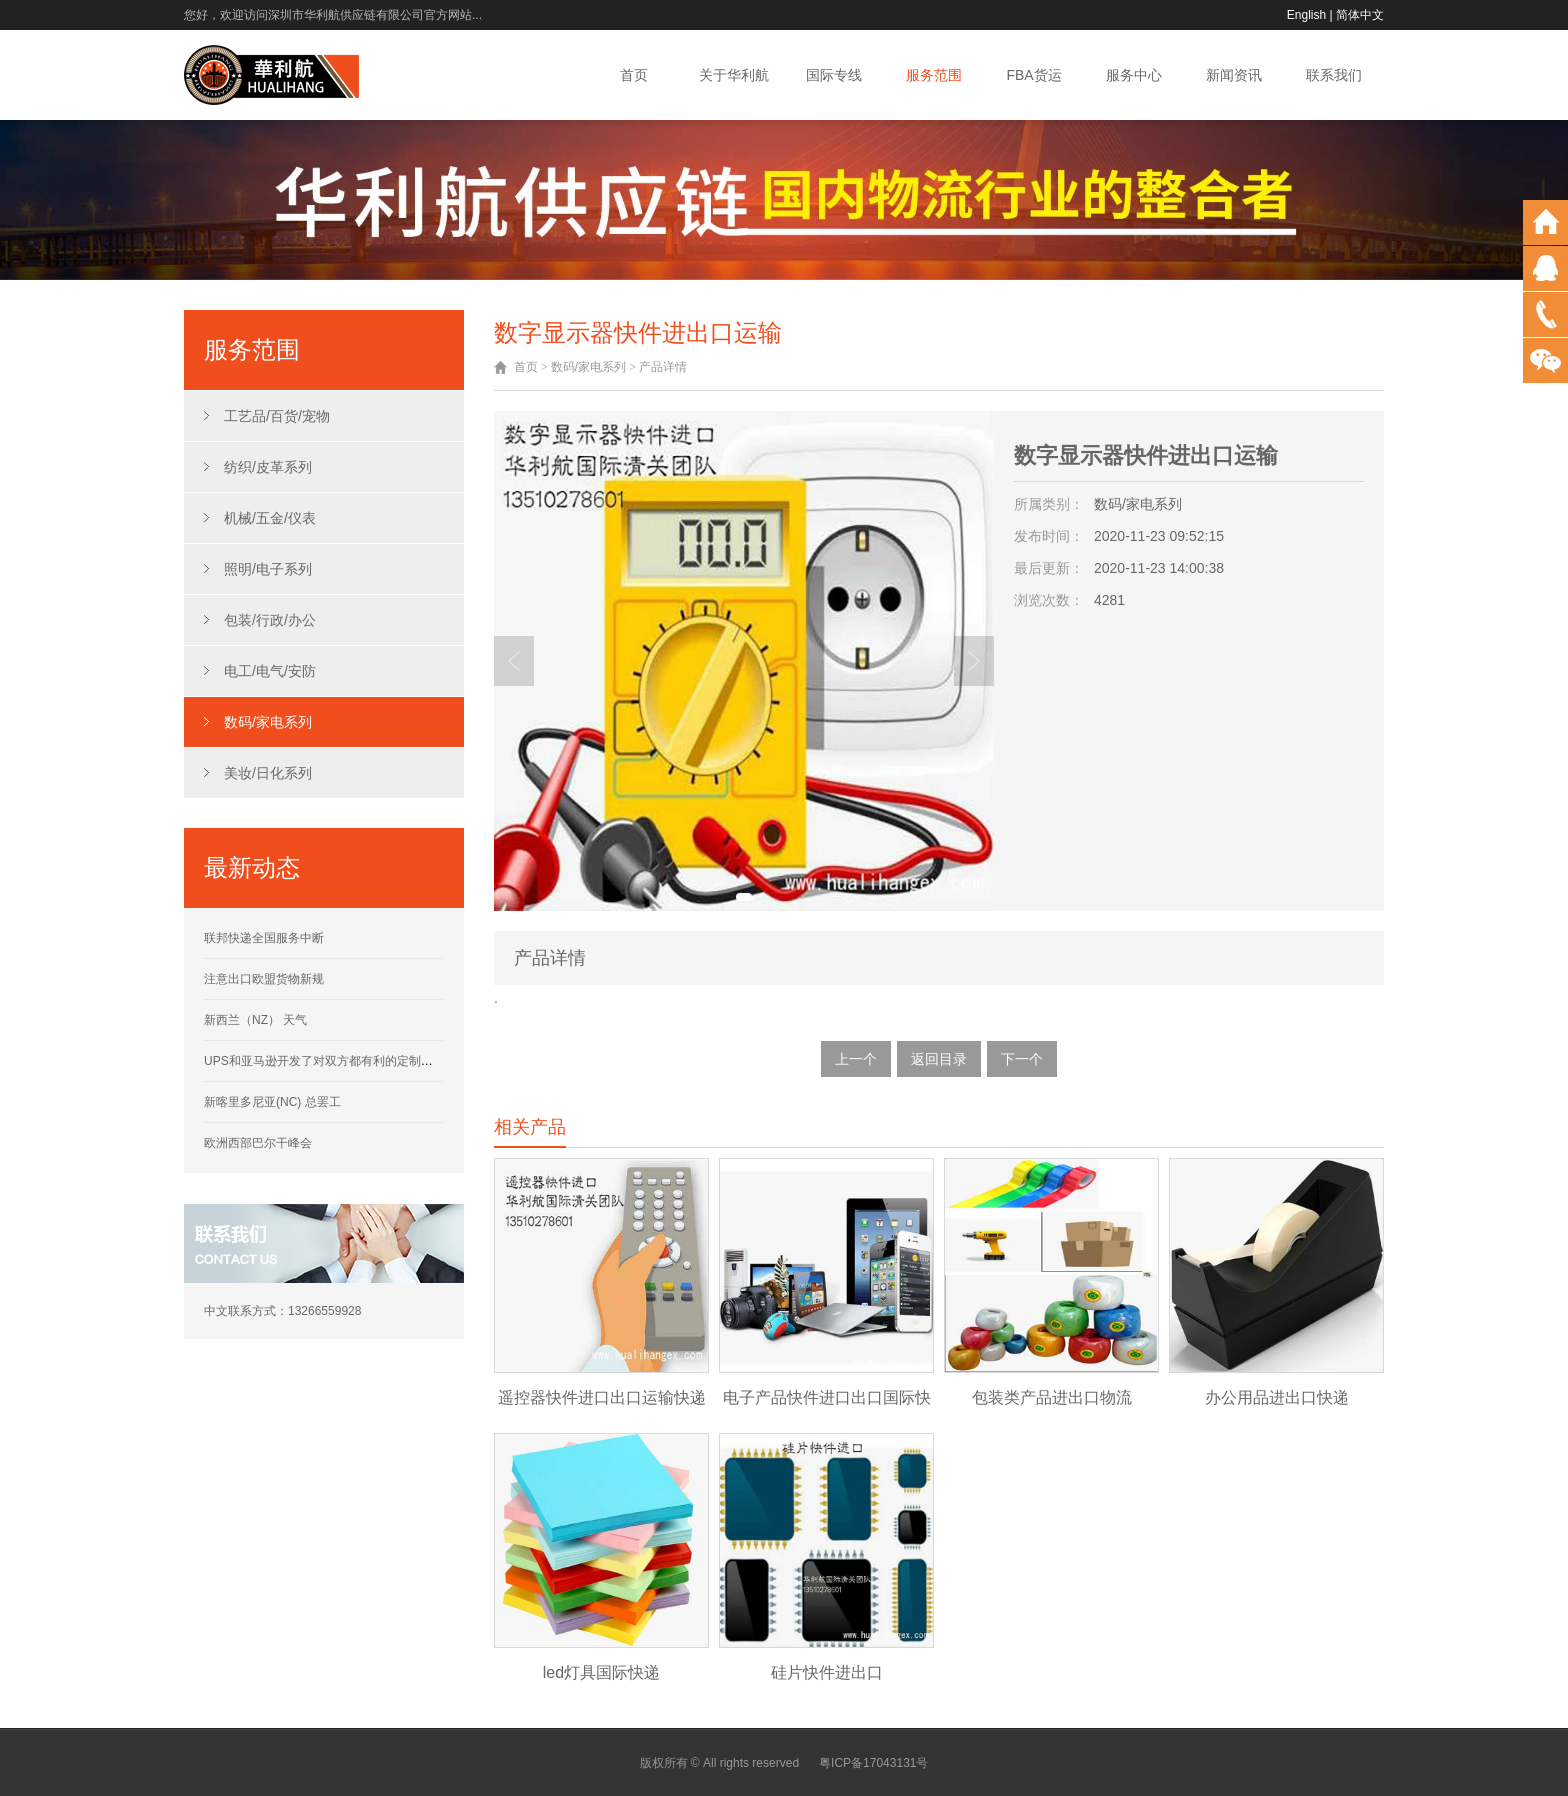  I want to click on led灯具国际快递, so click(601, 1672).